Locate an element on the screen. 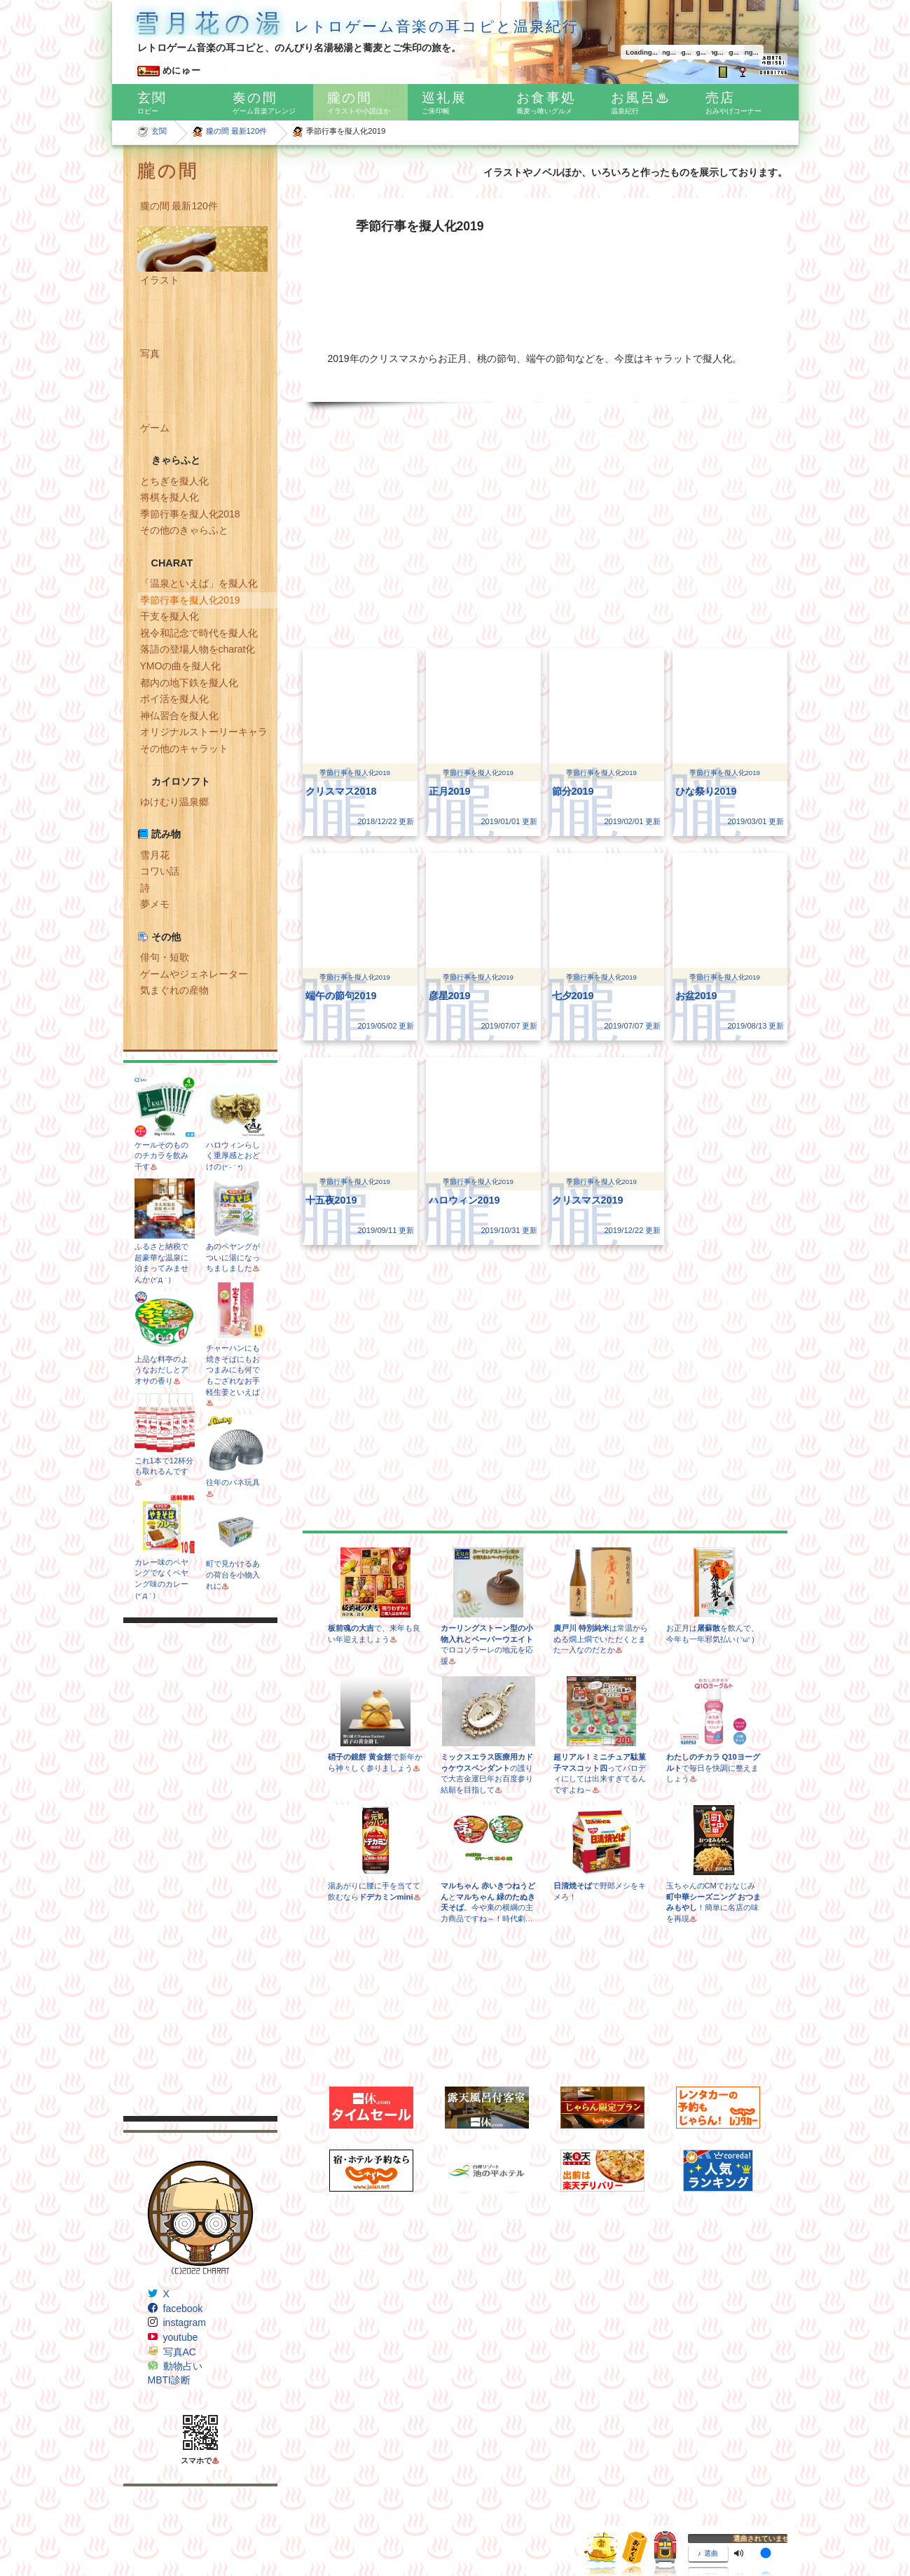  とちぎを擬人化 is located at coordinates (174, 481).